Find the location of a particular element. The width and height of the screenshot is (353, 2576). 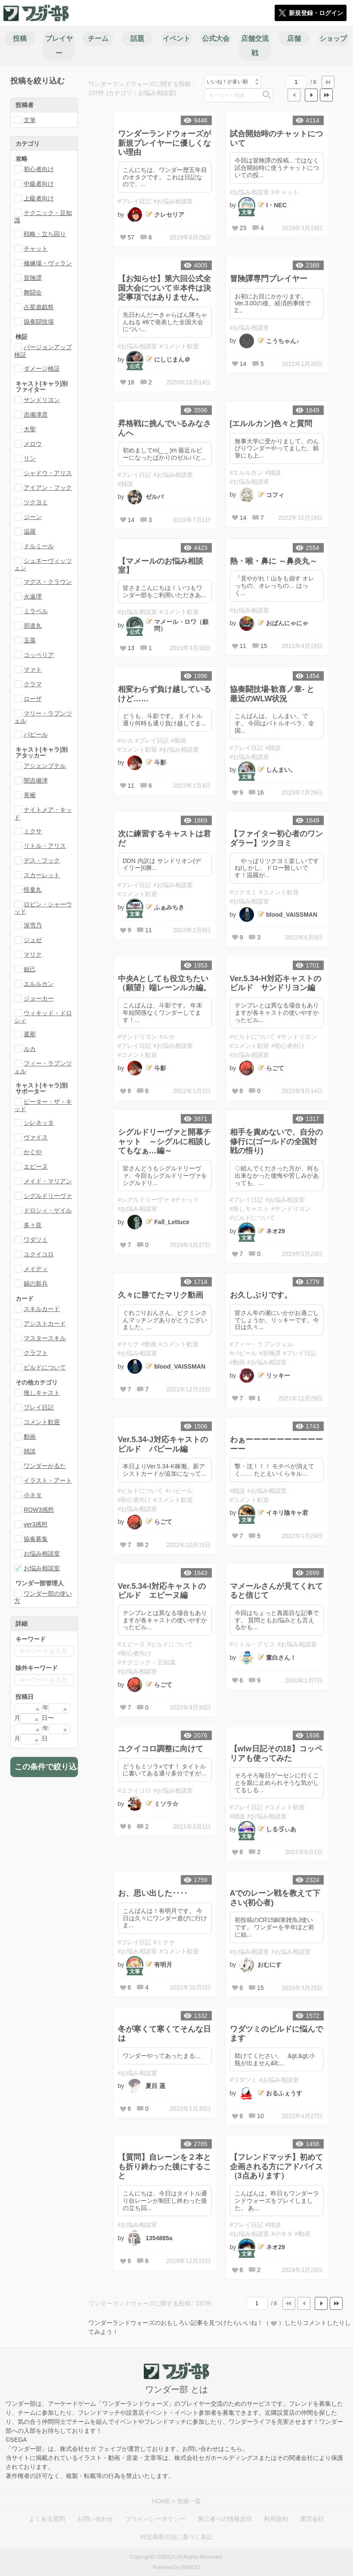

マリク is located at coordinates (33, 954).